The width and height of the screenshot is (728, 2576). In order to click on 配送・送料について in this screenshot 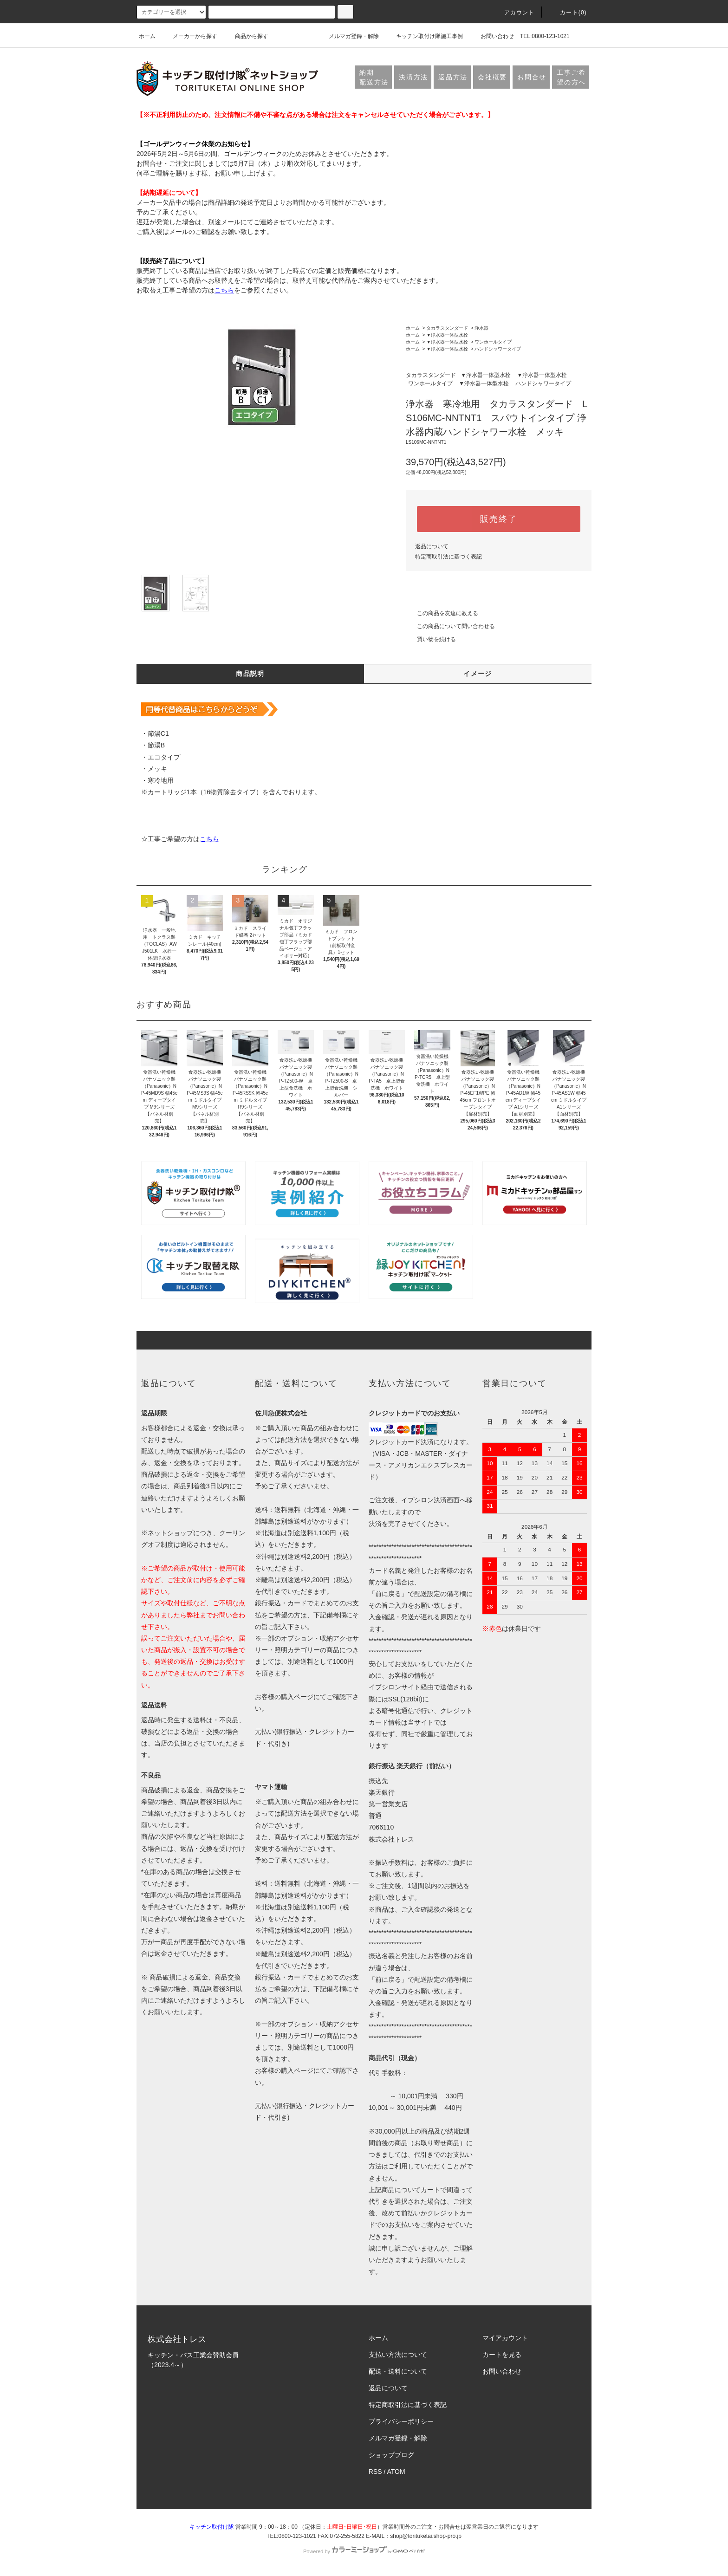, I will do `click(398, 2371)`.